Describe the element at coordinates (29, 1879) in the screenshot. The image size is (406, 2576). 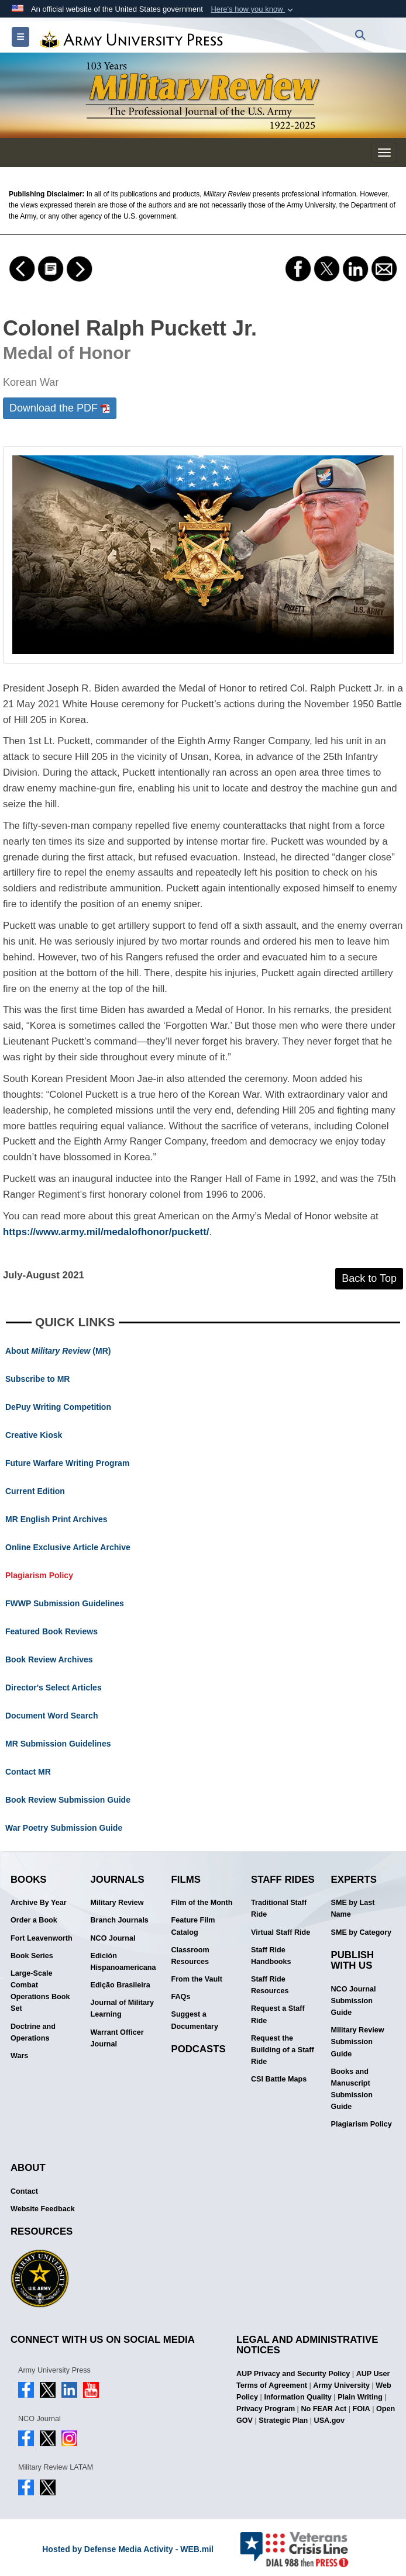
I see `Books` at that location.